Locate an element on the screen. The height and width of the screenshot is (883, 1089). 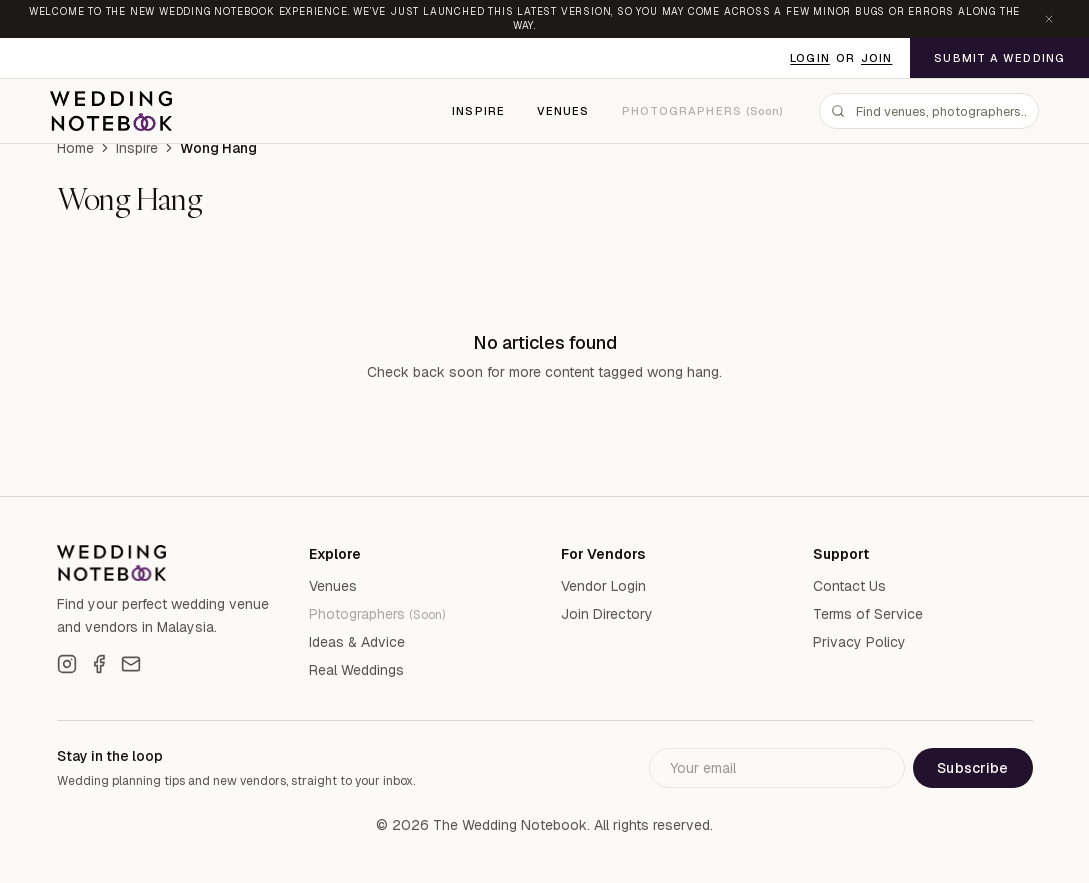
Vendor Login is located at coordinates (603, 586).